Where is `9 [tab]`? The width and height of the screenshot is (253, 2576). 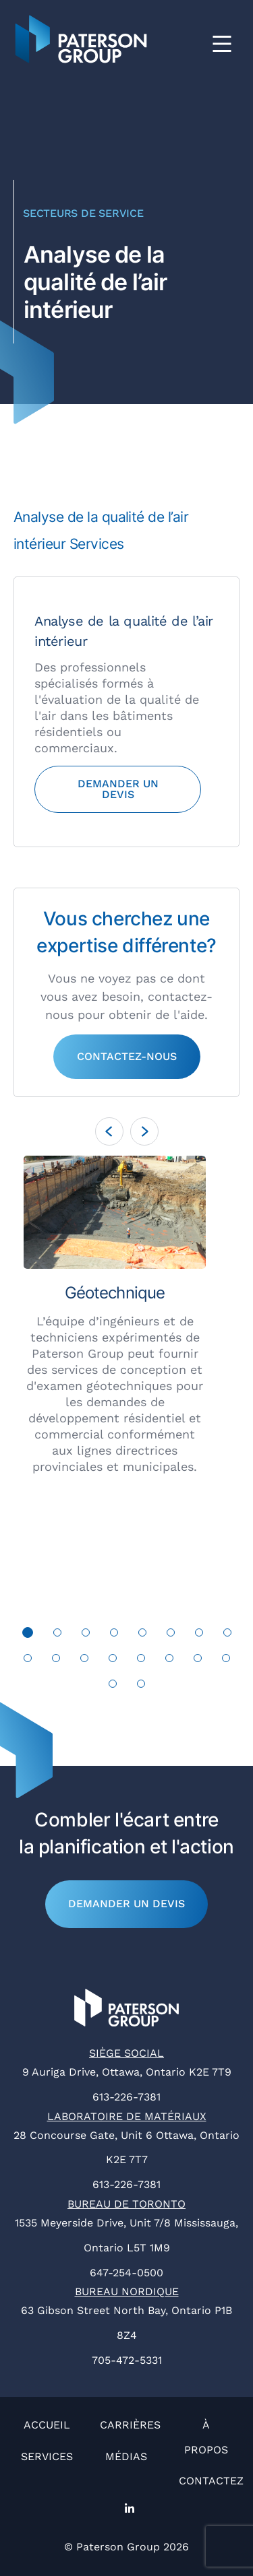 9 [tab] is located at coordinates (27, 1661).